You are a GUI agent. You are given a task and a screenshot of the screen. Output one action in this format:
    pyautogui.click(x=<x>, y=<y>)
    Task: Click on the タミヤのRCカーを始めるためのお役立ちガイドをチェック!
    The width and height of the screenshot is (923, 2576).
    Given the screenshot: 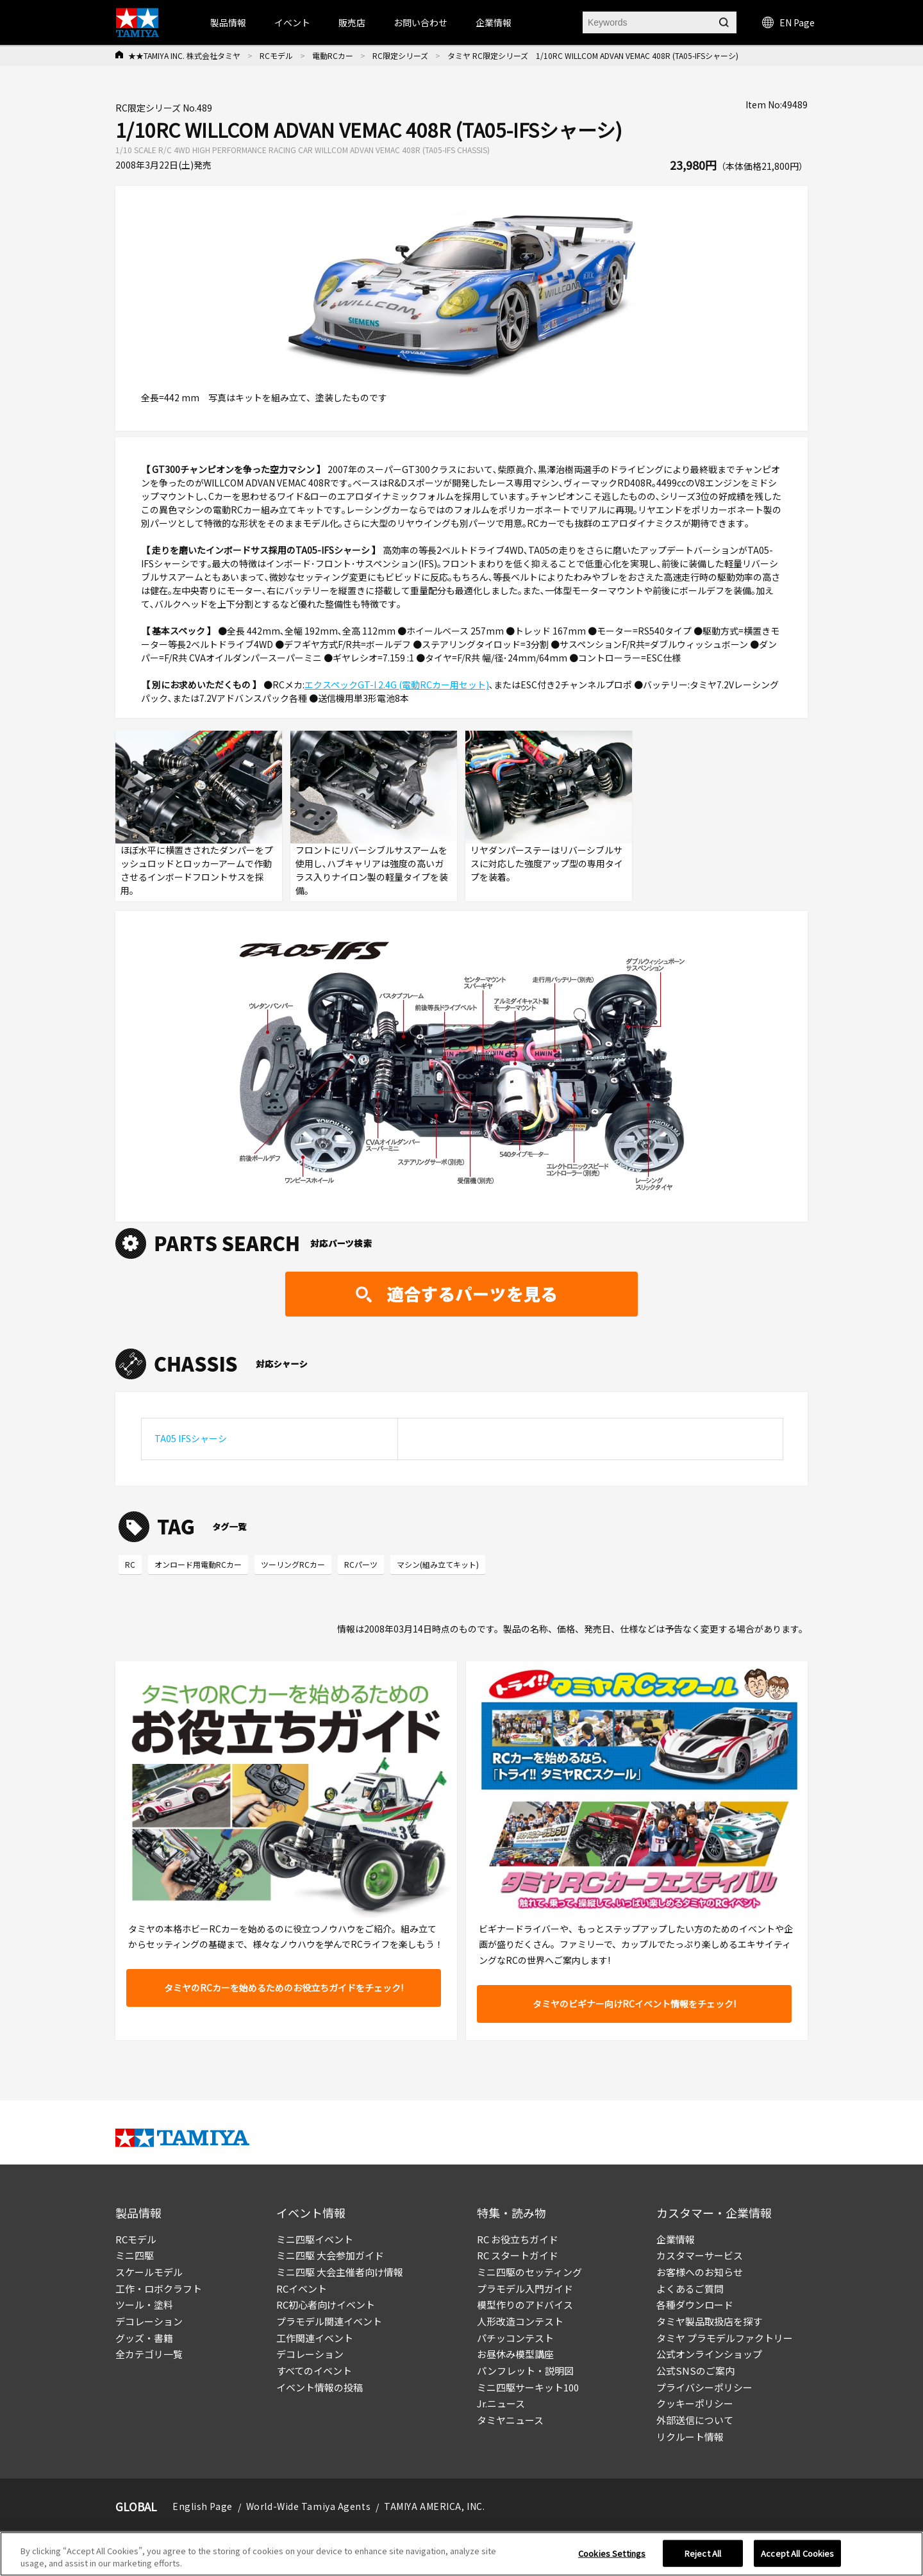 What is the action you would take?
    pyautogui.click(x=283, y=1987)
    